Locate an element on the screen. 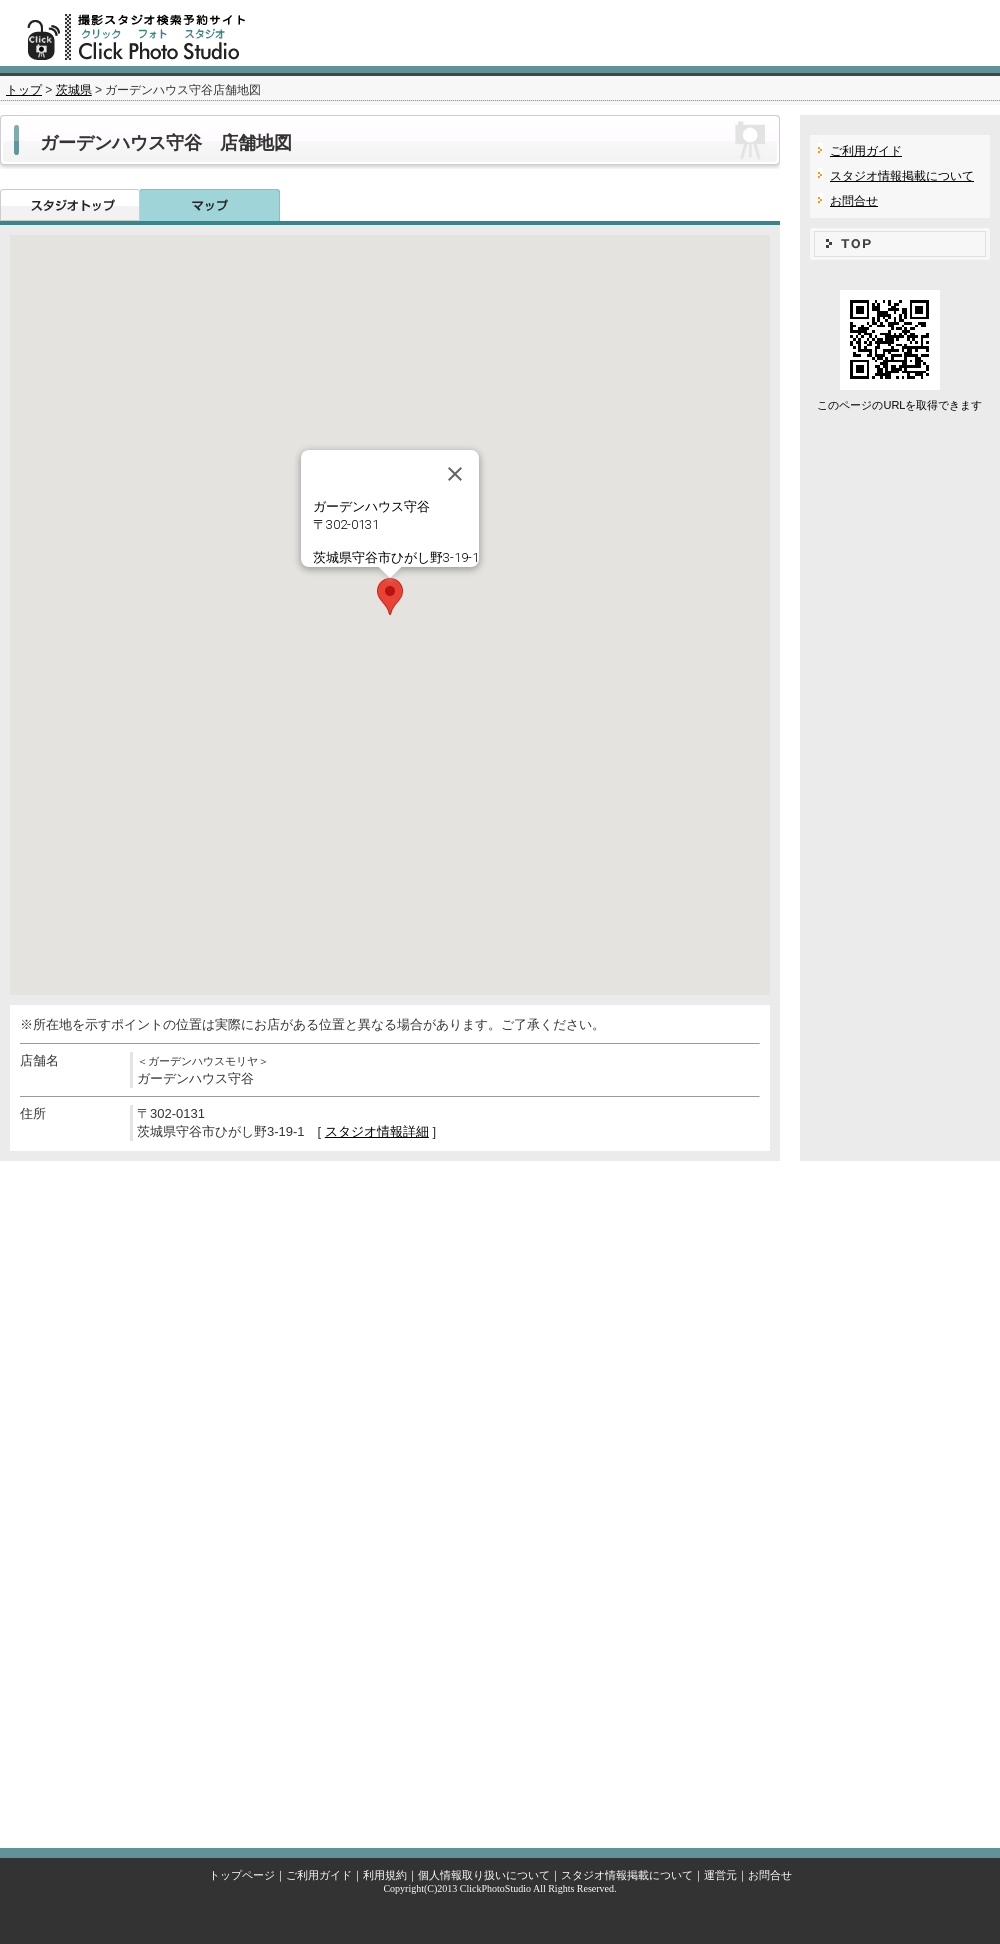  [Close] is located at coordinates (455, 474).